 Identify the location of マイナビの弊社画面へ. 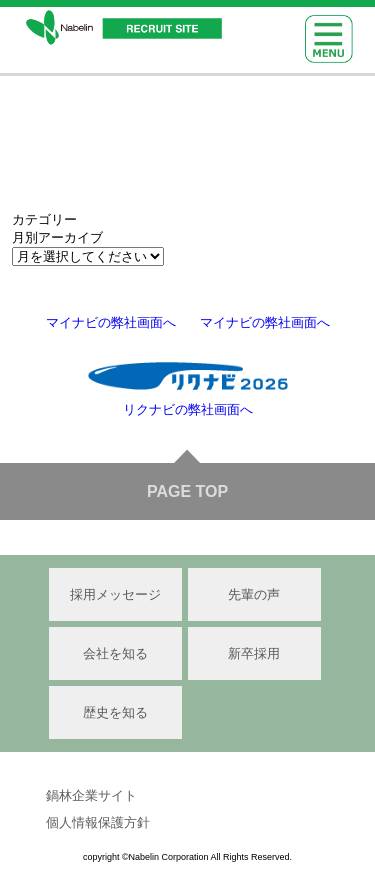
(111, 322).